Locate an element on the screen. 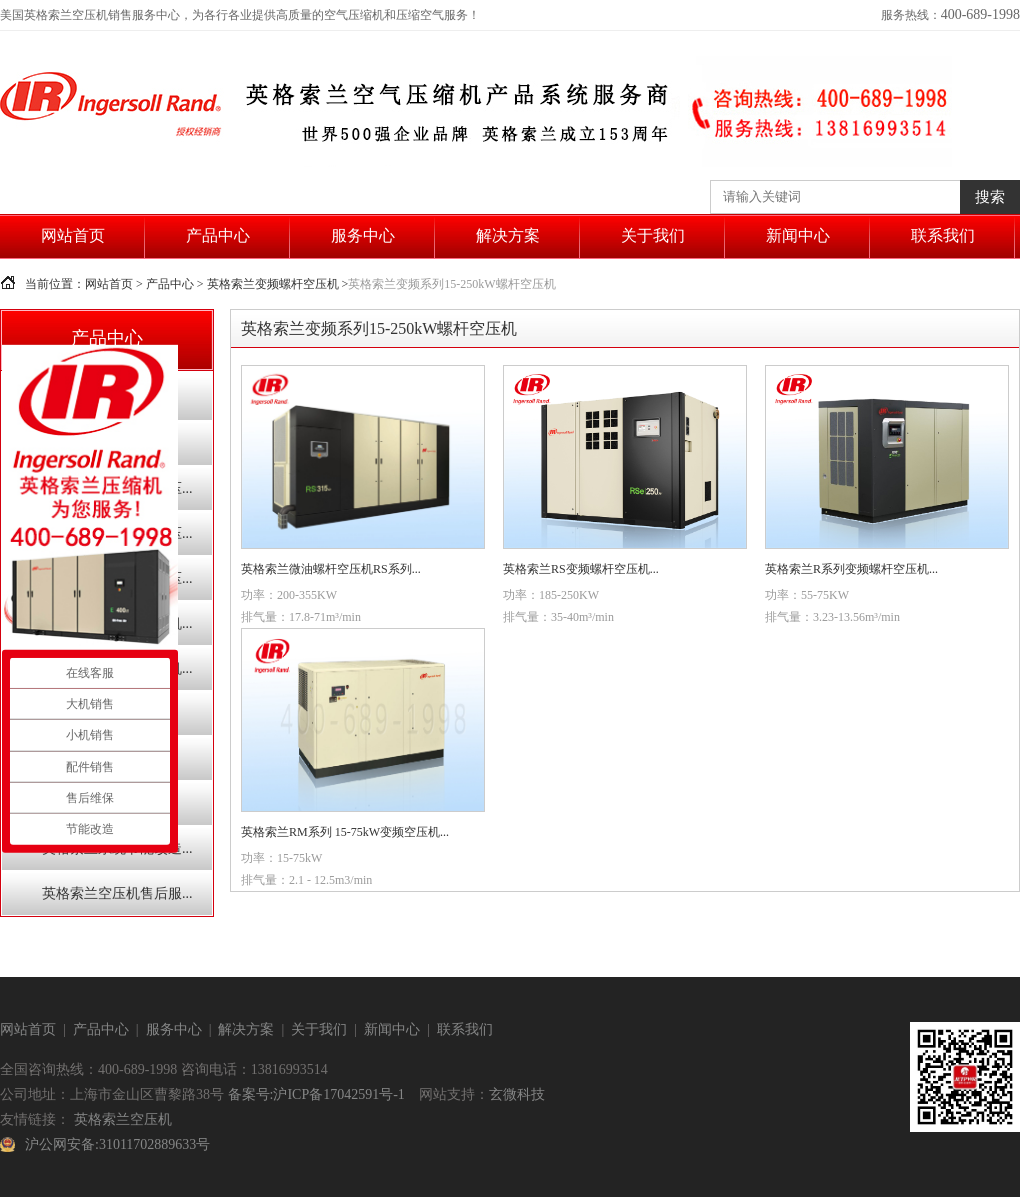  英格索兰变频螺杆空压机 is located at coordinates (273, 284).